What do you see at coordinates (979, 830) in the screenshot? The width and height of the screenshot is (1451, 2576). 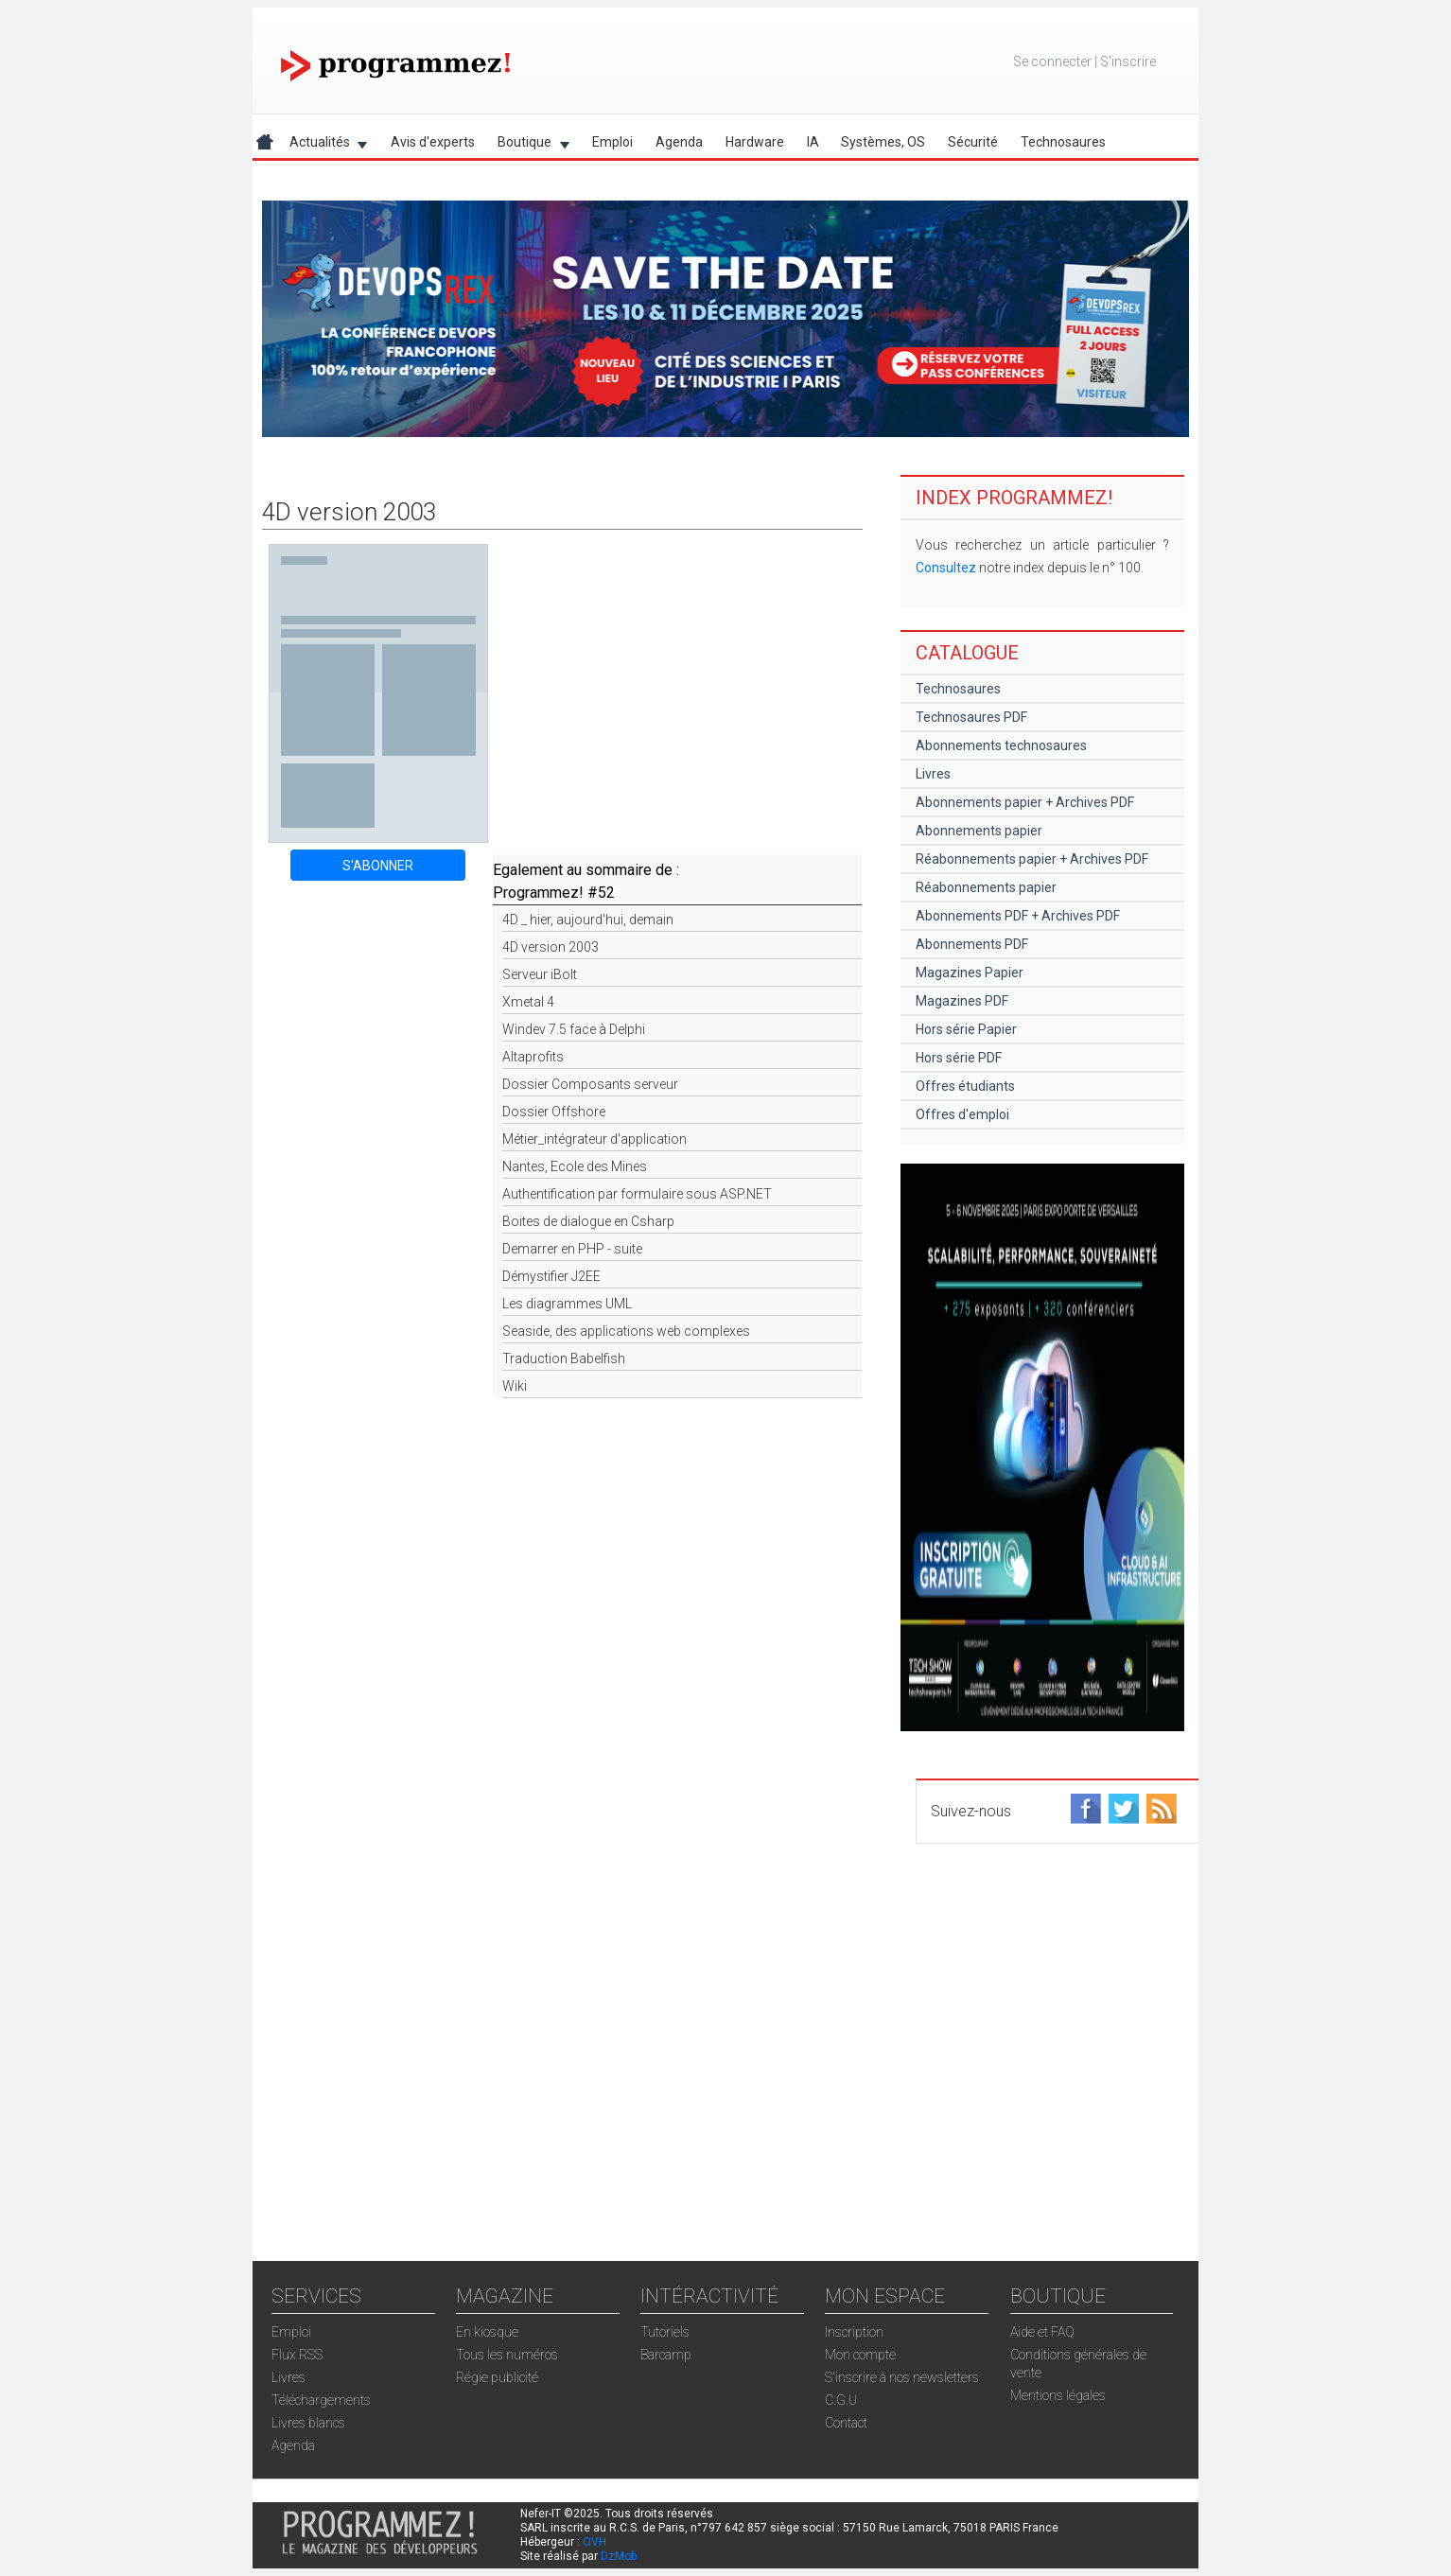 I see `Abonnements papier` at bounding box center [979, 830].